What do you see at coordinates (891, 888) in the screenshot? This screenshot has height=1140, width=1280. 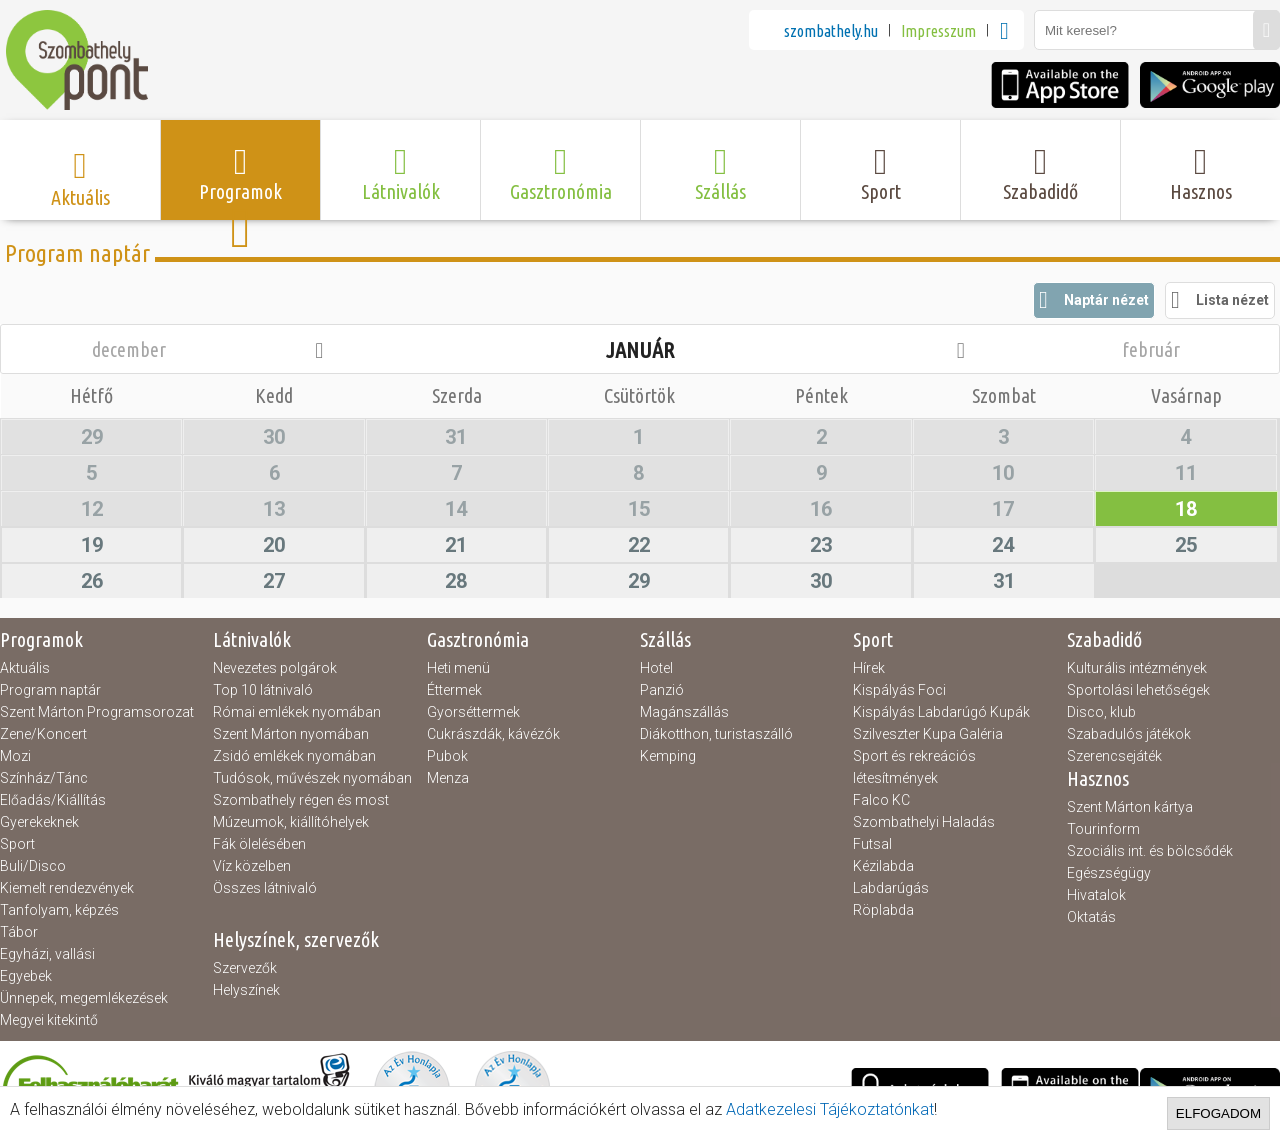 I see `Labdarúgás` at bounding box center [891, 888].